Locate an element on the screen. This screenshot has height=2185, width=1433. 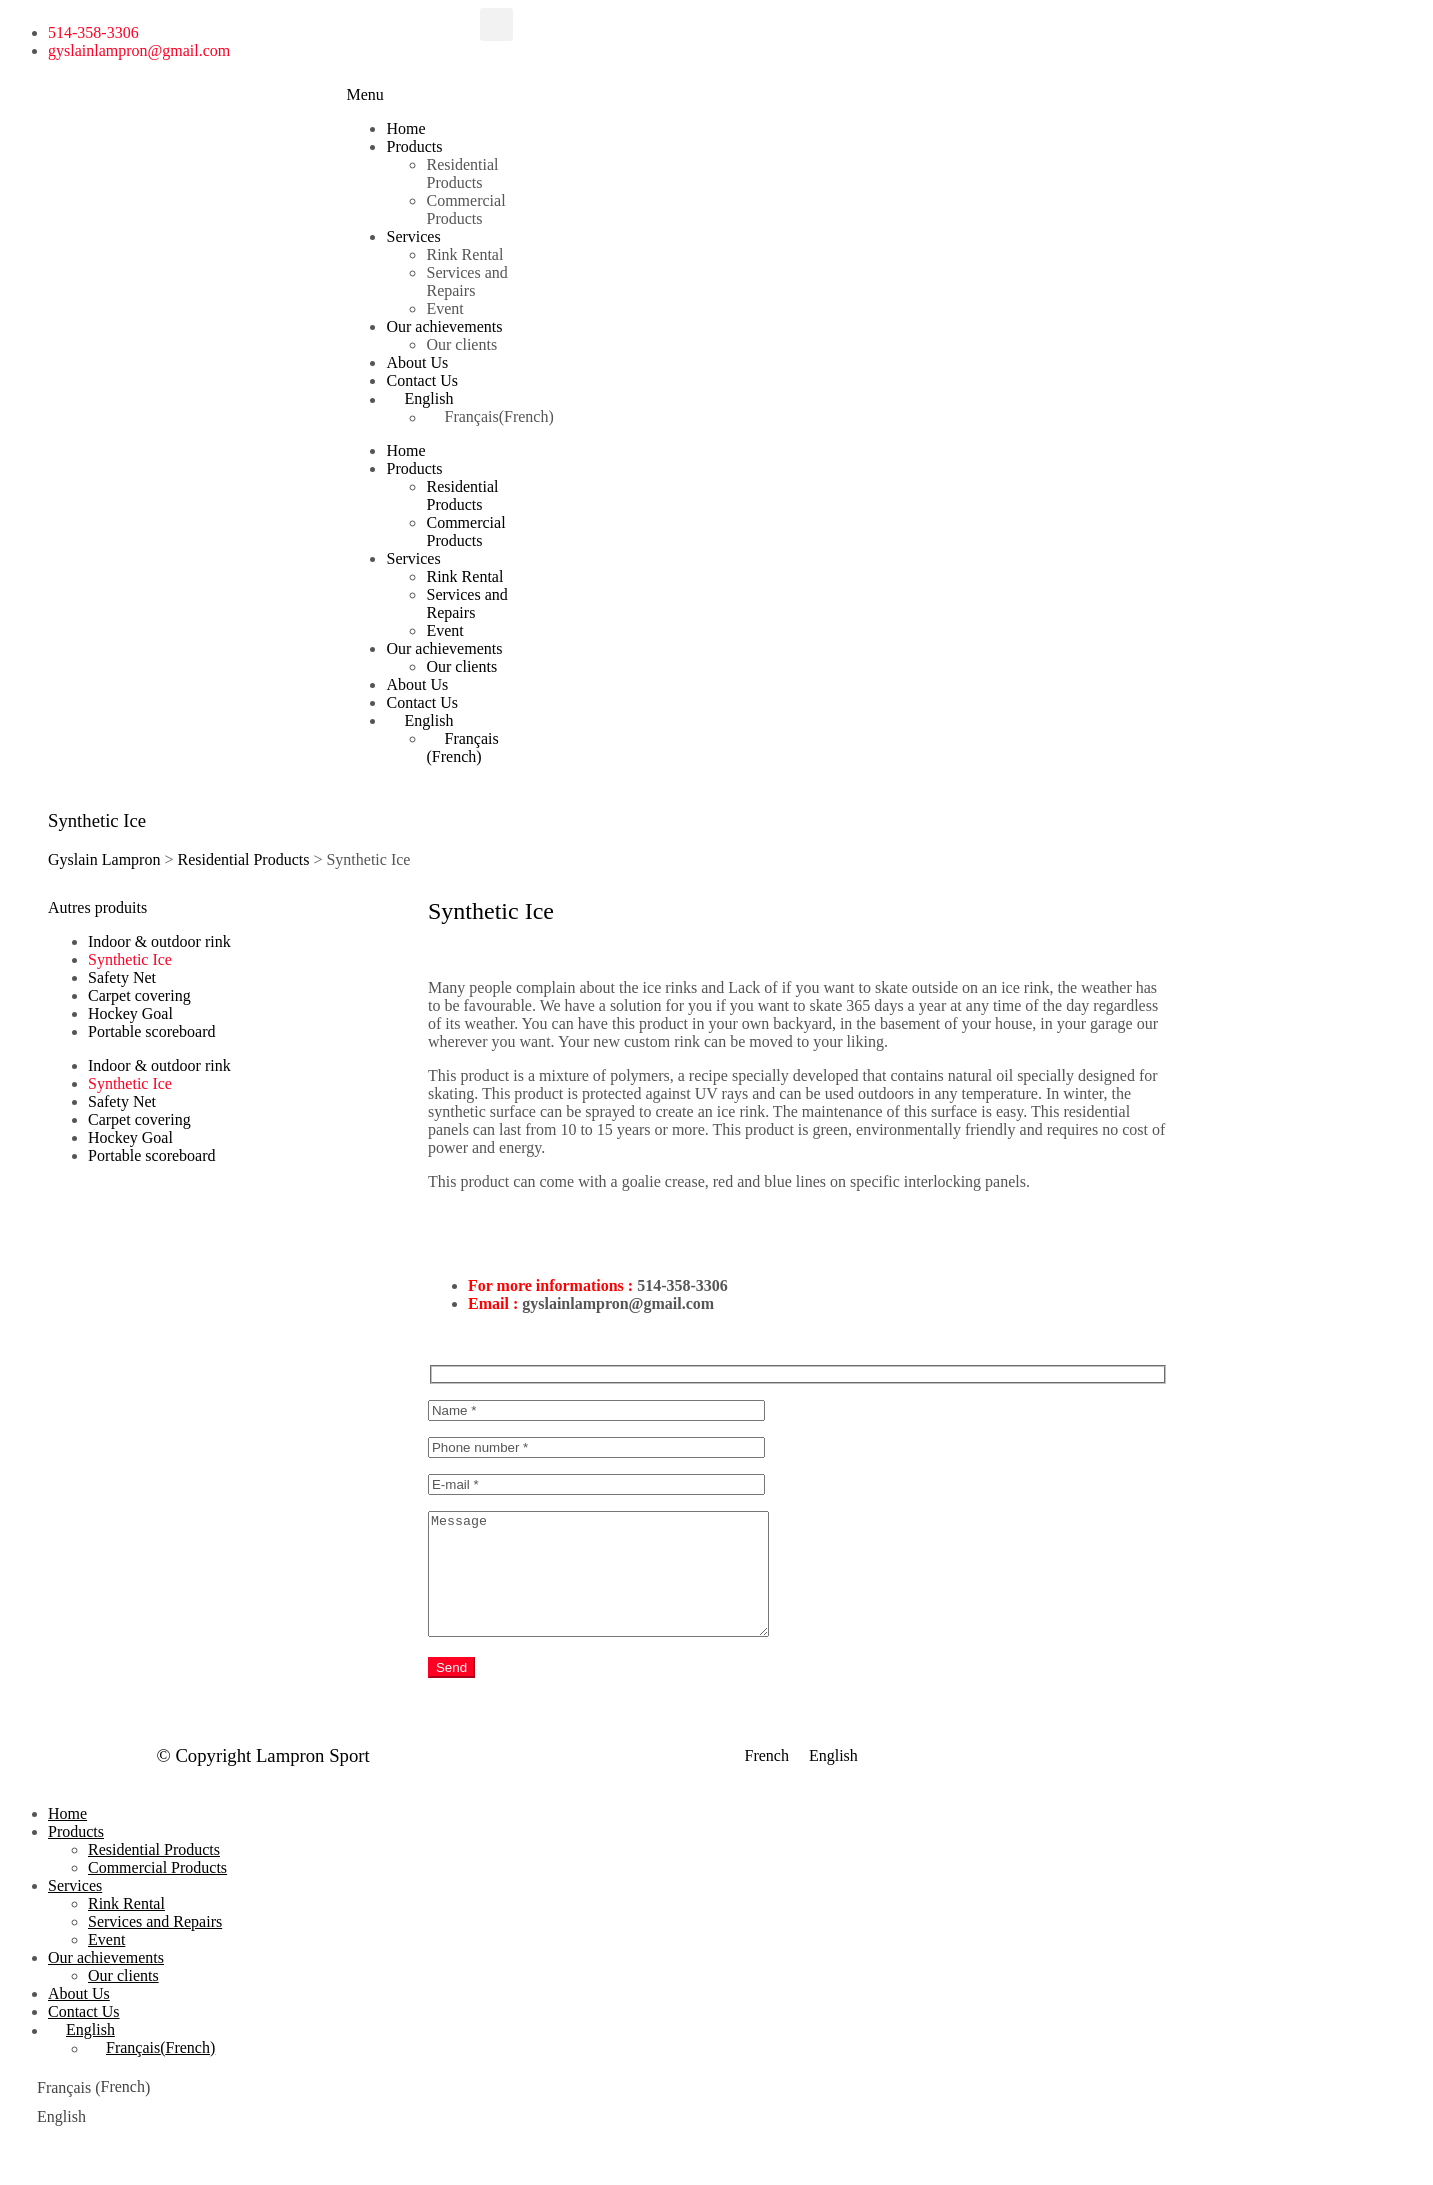
Our achievements is located at coordinates (444, 326).